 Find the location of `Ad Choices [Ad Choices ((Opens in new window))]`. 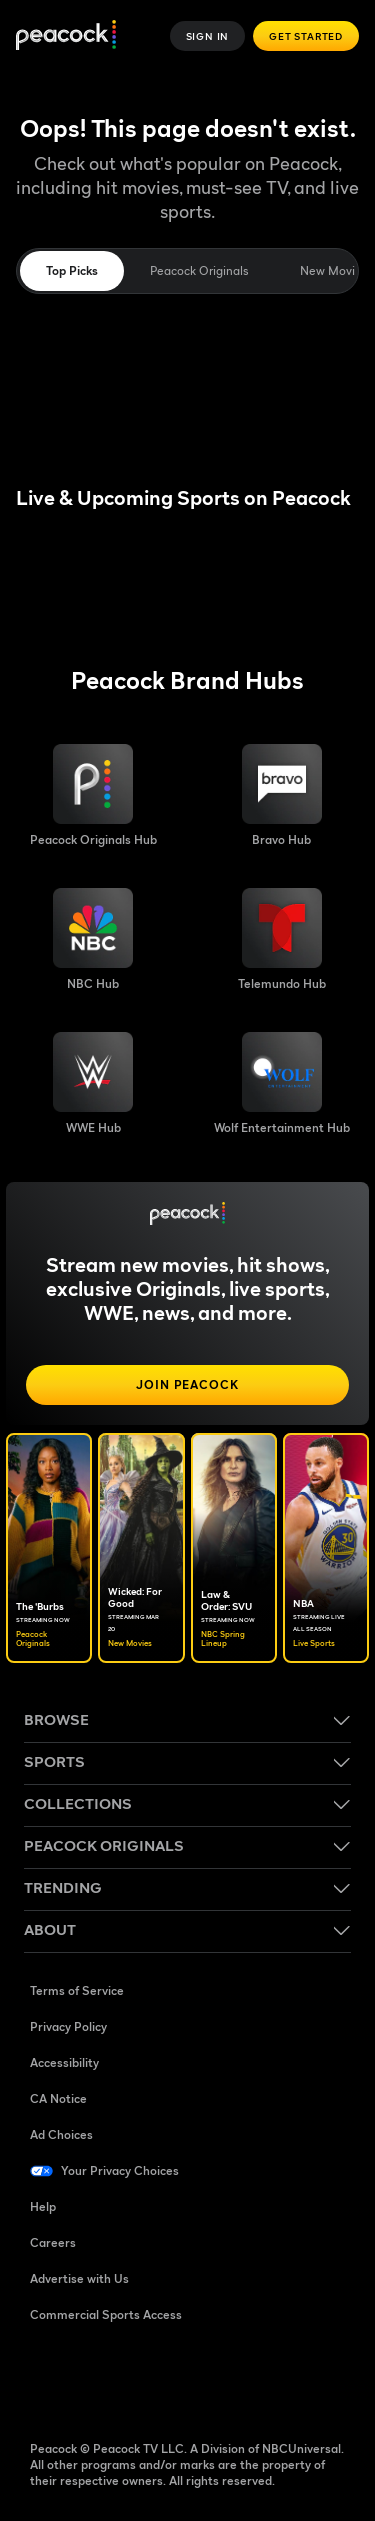

Ad Choices [Ad Choices ((Opens in new window))] is located at coordinates (61, 2134).